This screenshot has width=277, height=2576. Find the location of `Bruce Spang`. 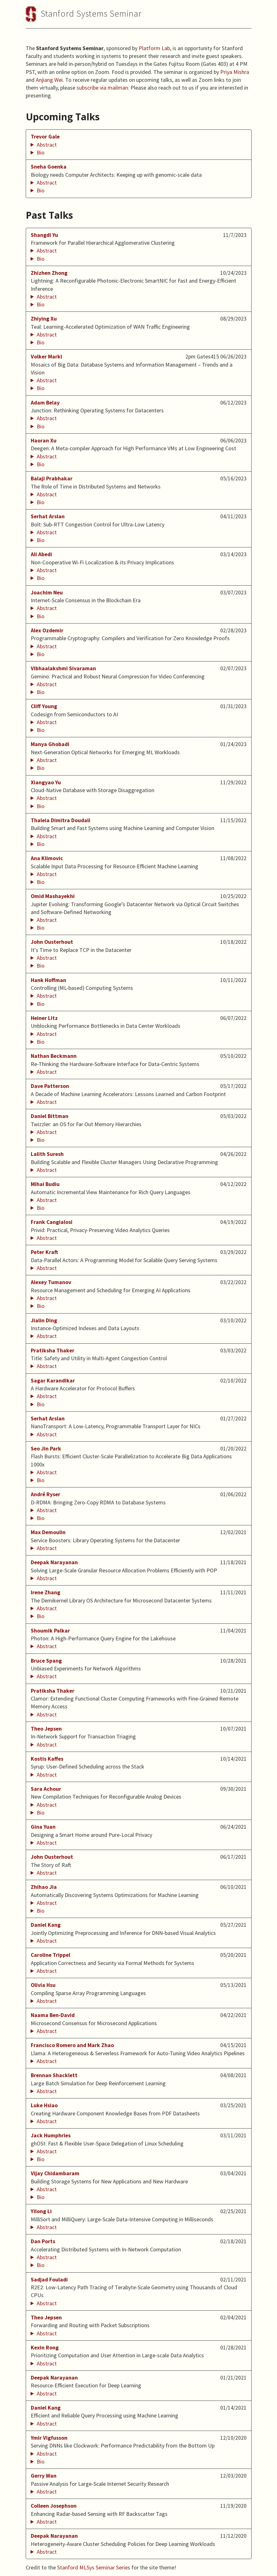

Bruce Spang is located at coordinates (46, 1660).